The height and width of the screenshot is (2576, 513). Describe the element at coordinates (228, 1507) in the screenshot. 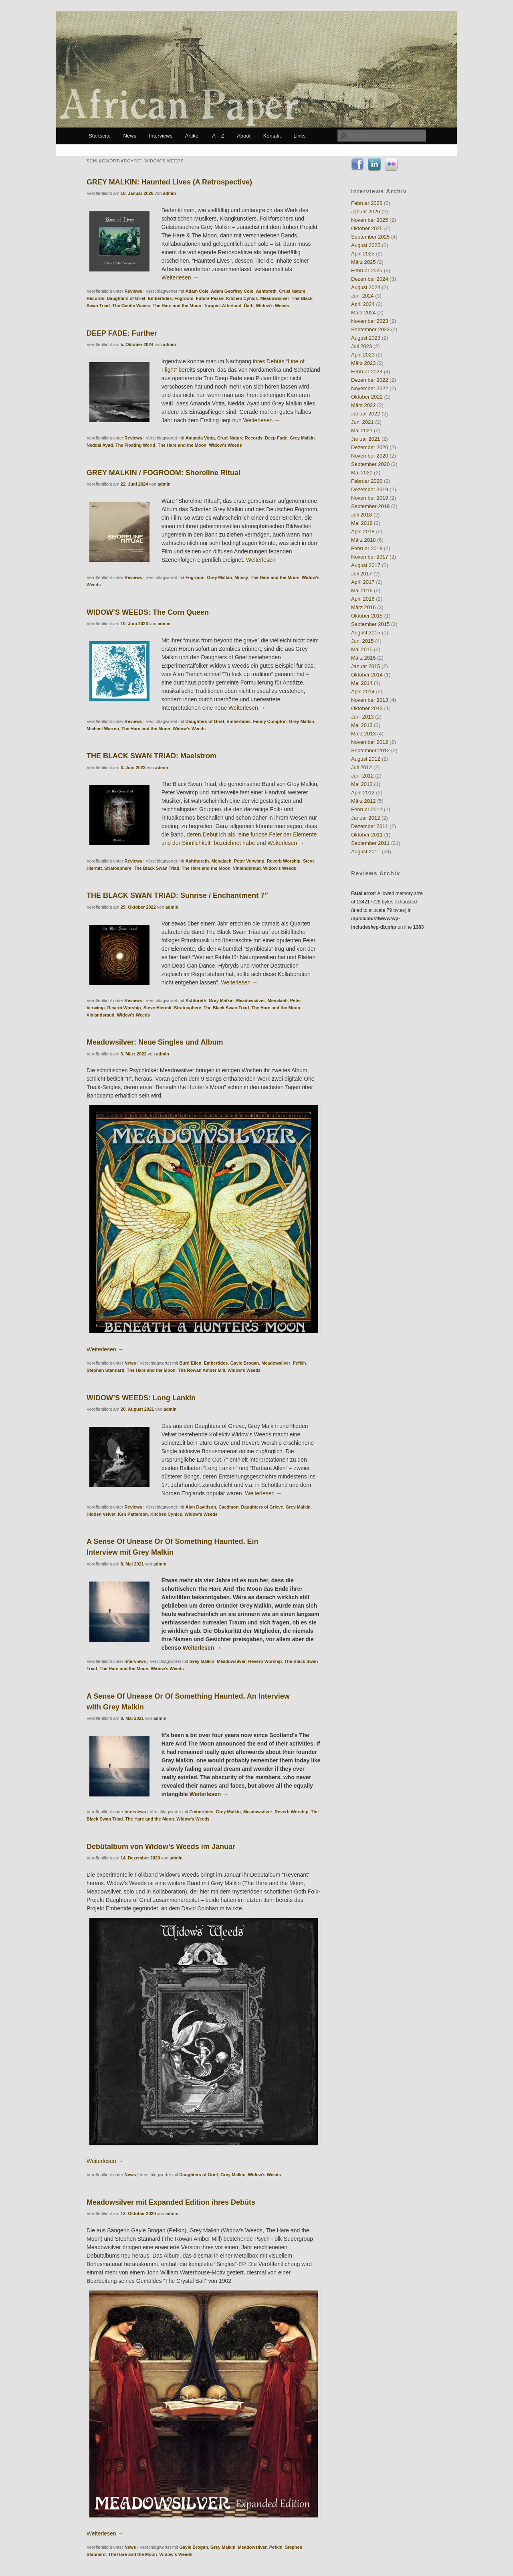

I see `Caedmon` at that location.